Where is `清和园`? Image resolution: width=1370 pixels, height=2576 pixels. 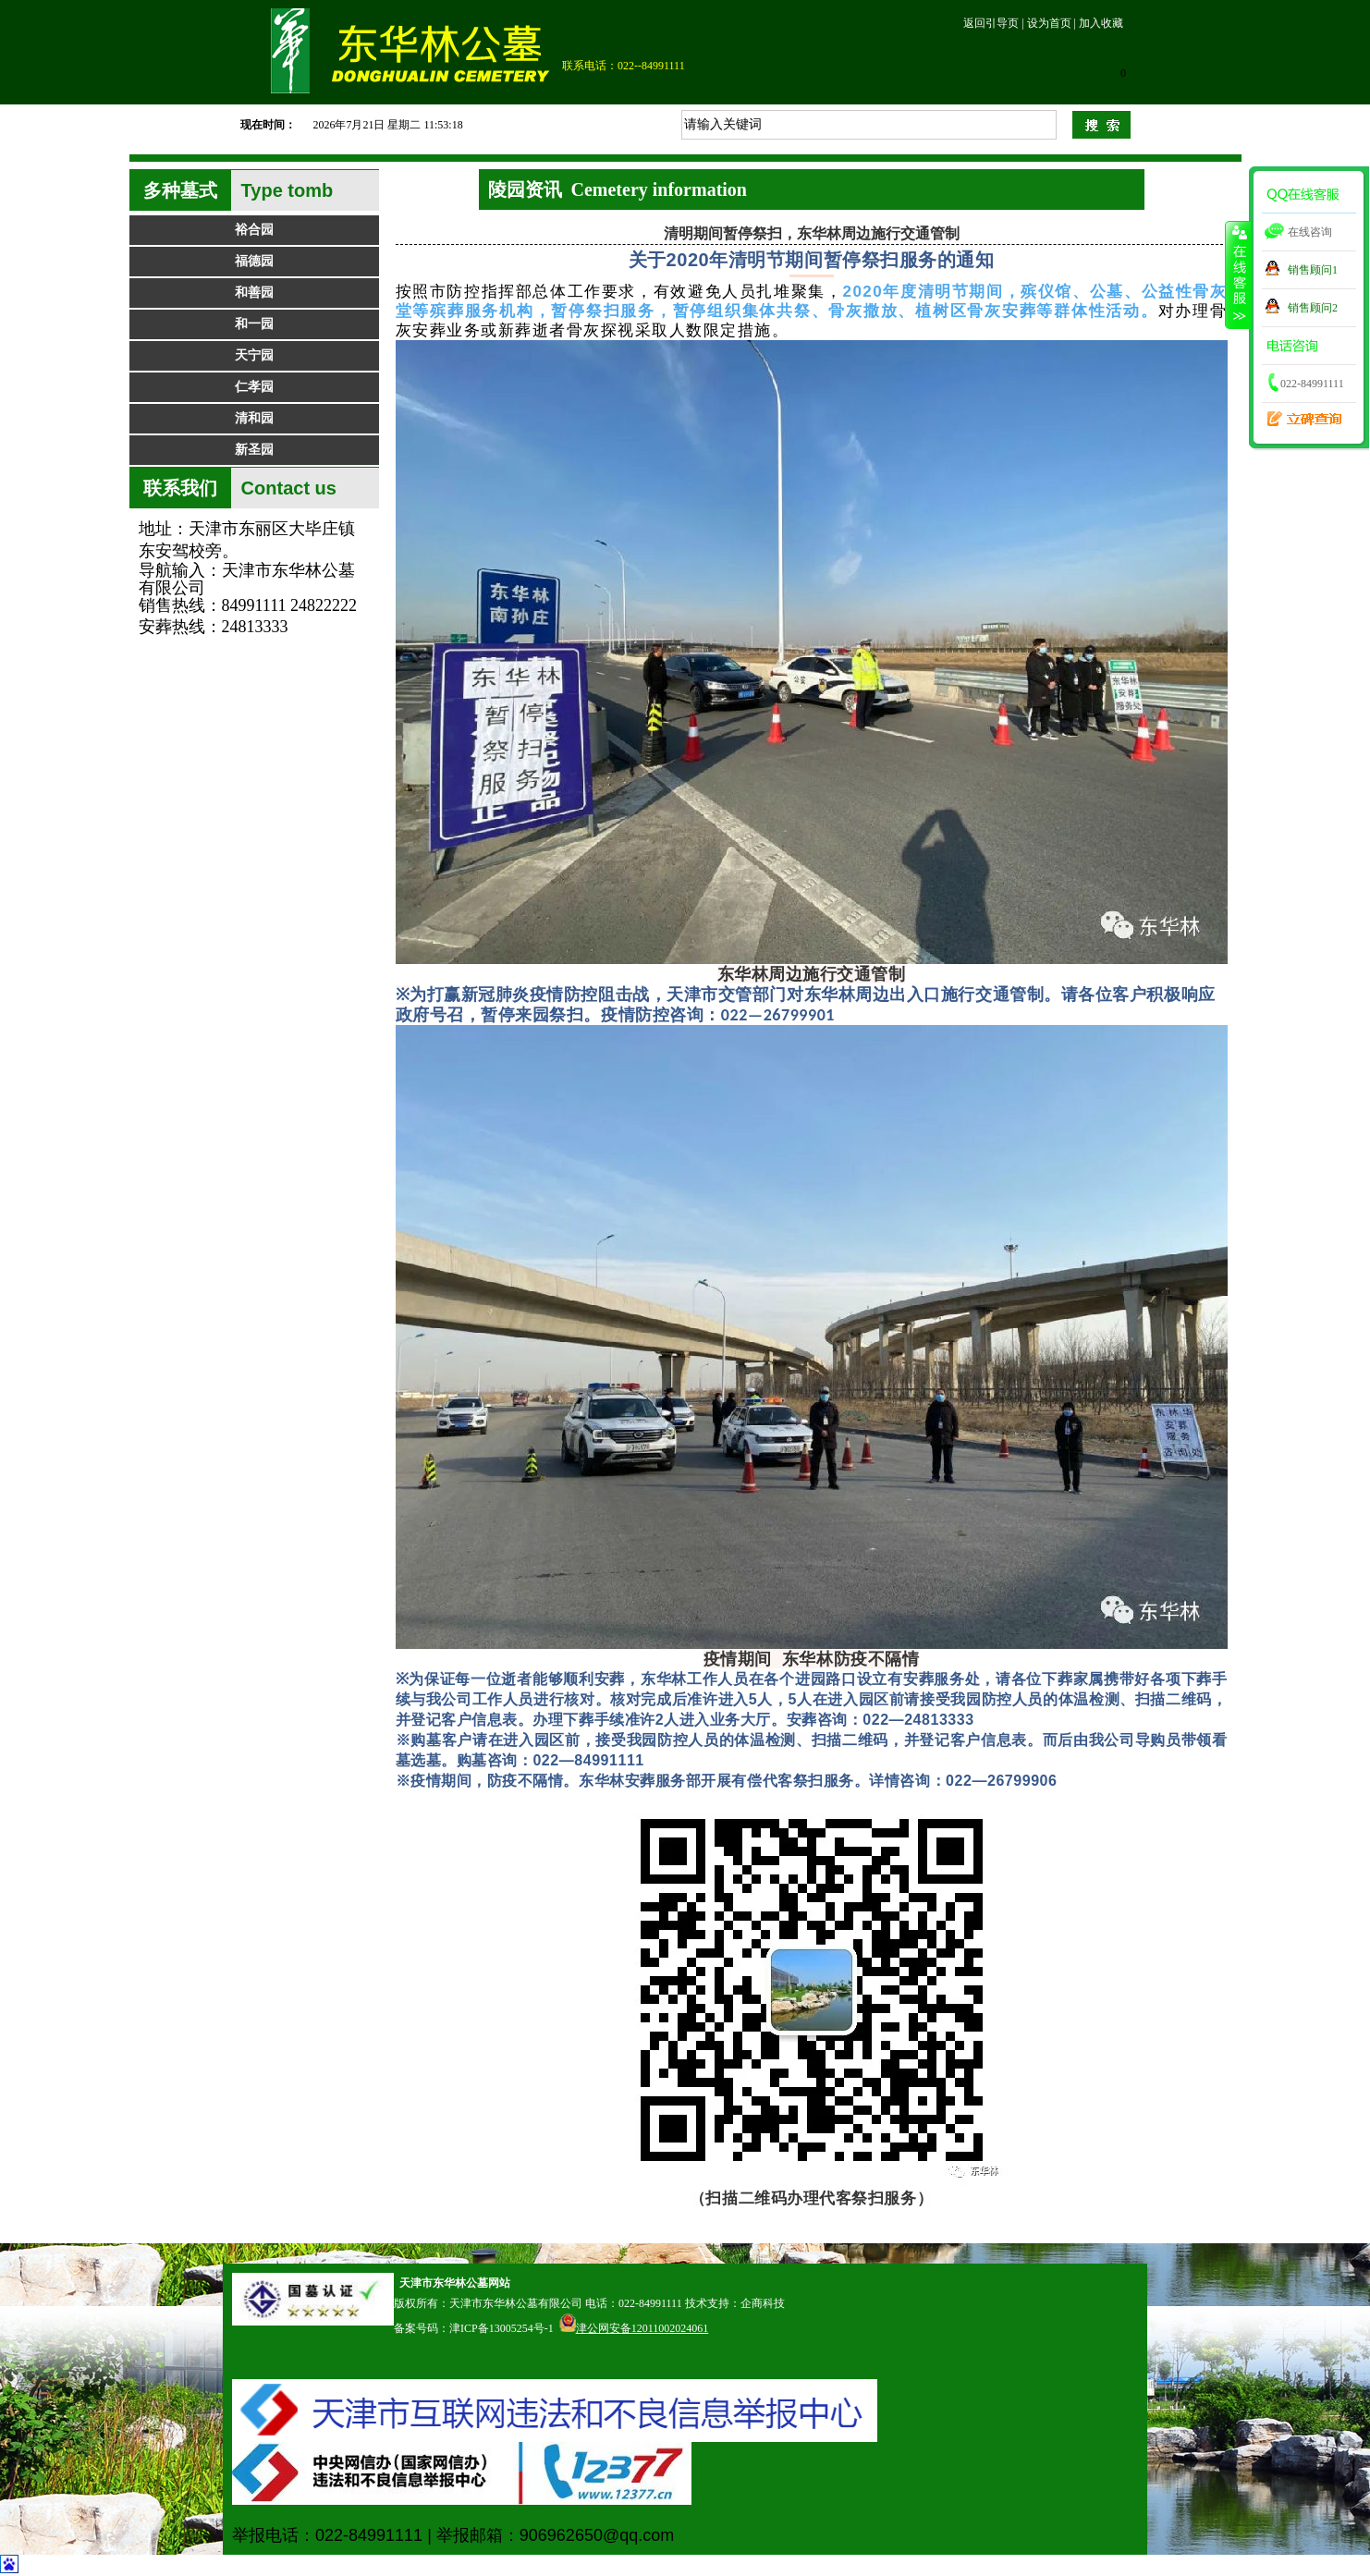
清和园 is located at coordinates (254, 418).